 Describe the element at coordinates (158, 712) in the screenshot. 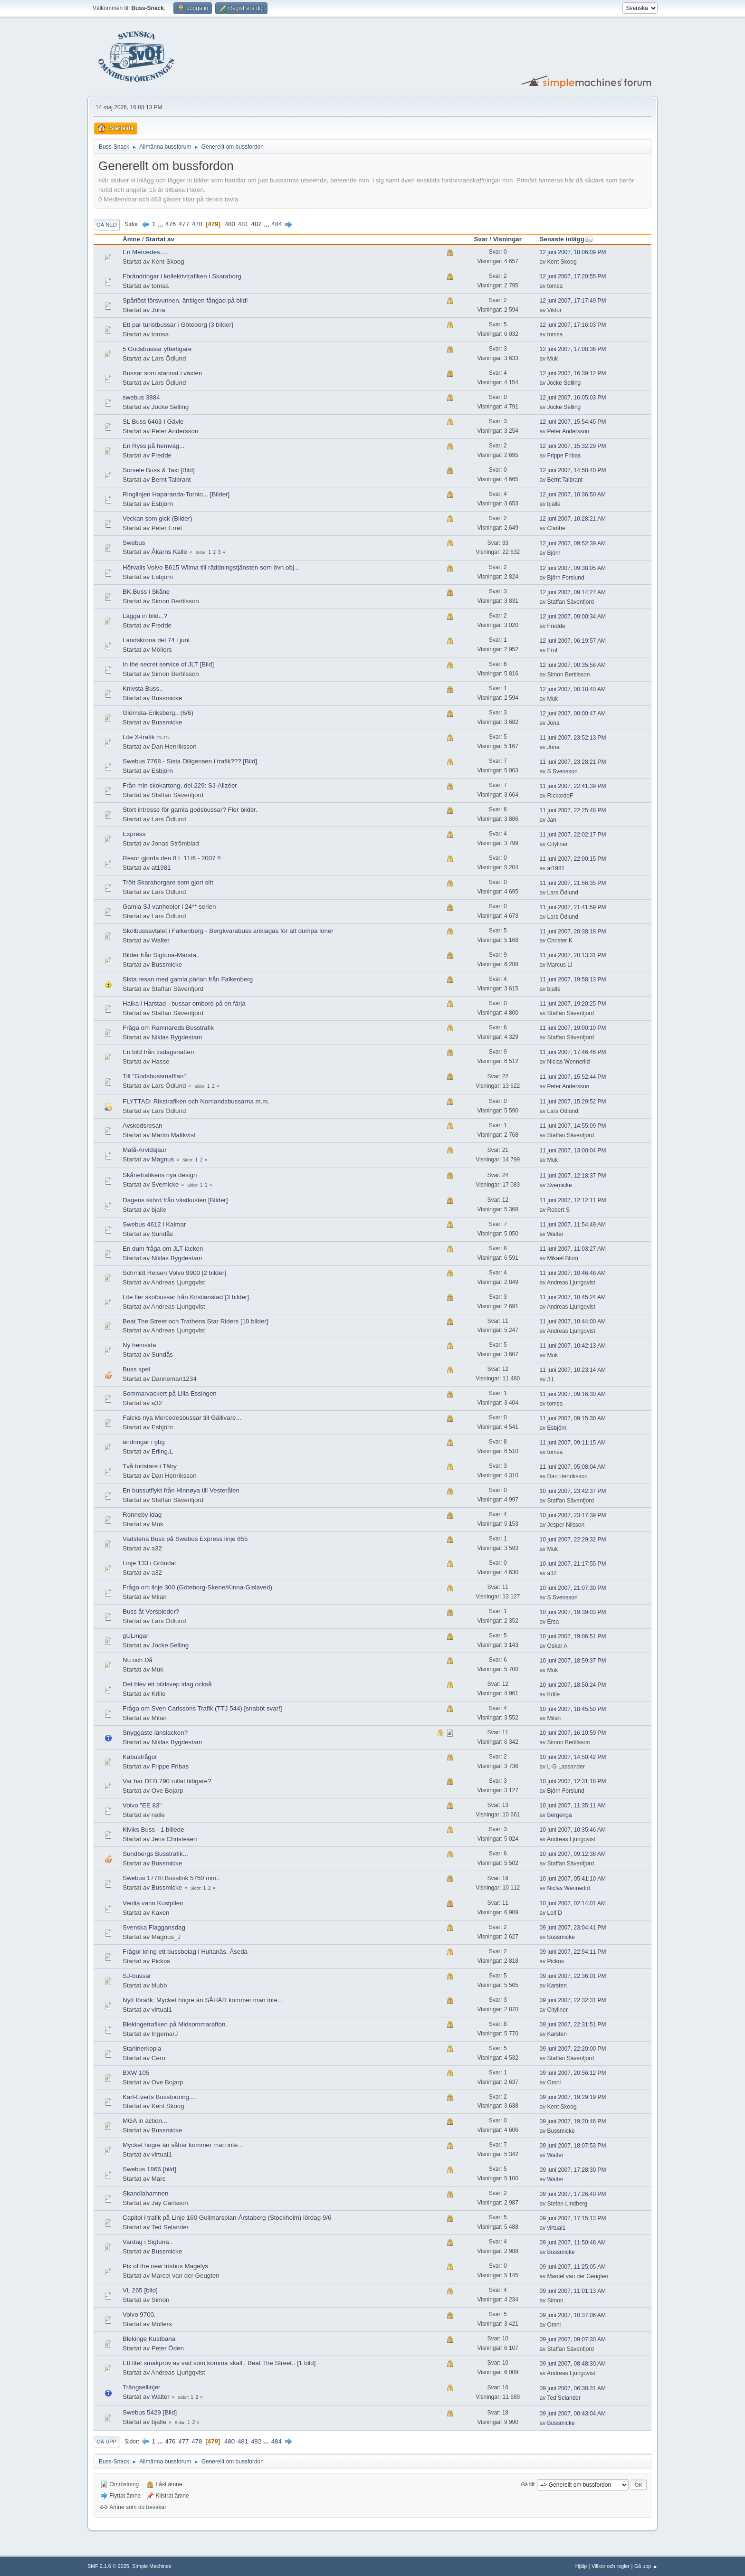

I see `Glömsta-Eriksberg.. (6/6)` at that location.